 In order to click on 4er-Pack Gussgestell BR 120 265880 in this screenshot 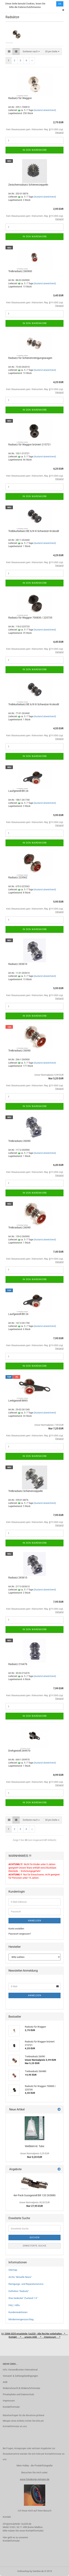, I will do `click(34, 2195)`.